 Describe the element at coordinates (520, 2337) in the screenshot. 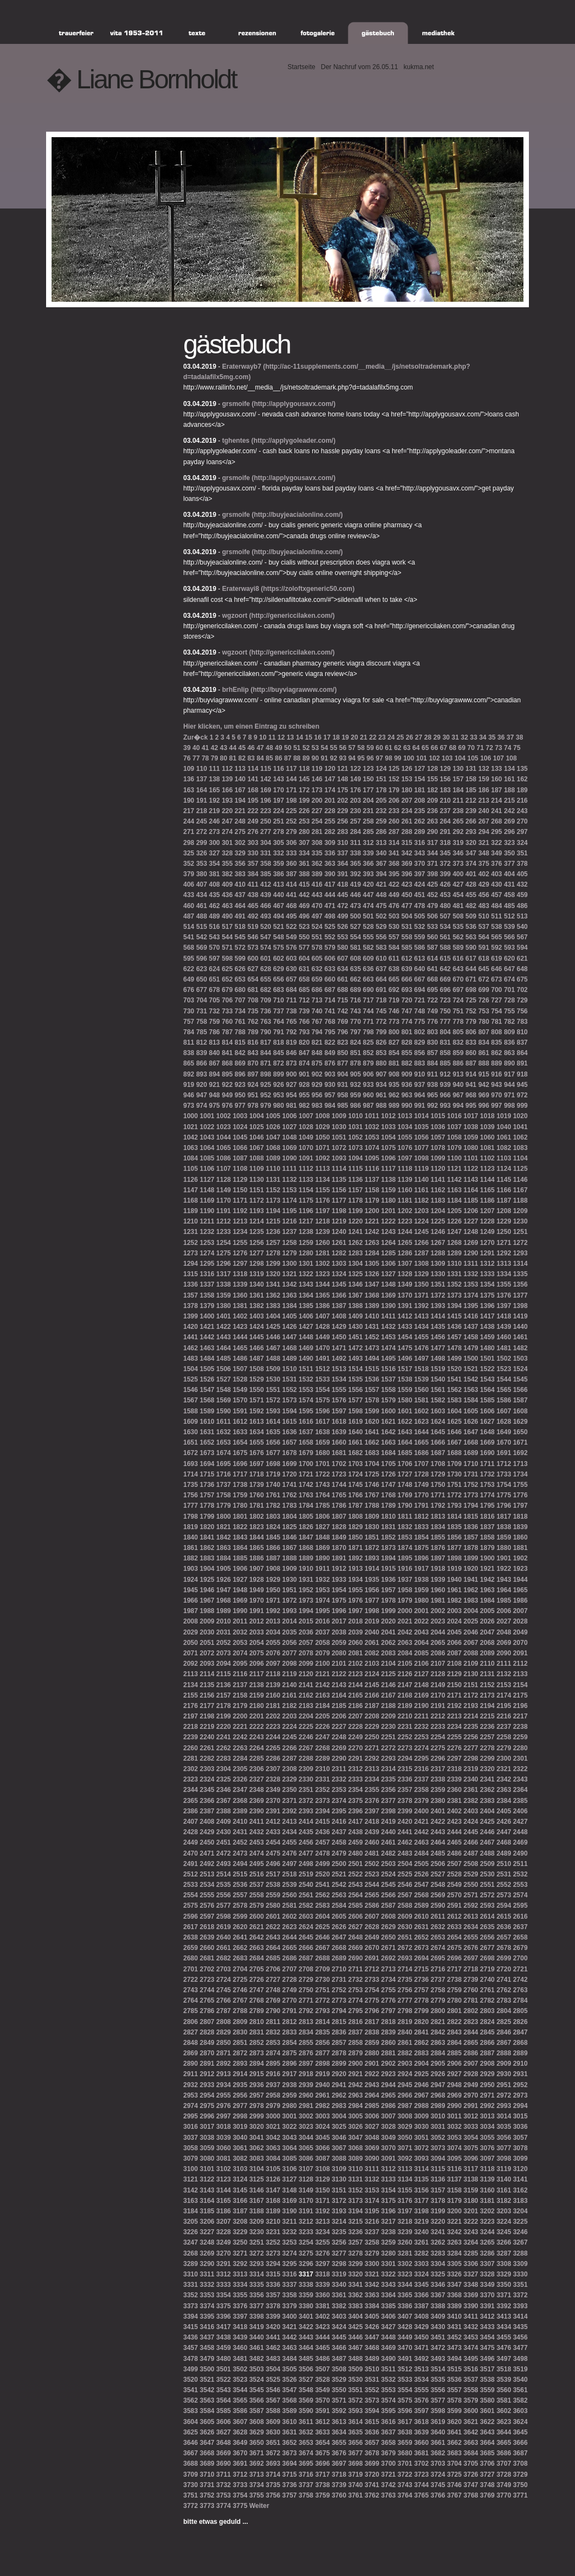

I see `3456` at that location.